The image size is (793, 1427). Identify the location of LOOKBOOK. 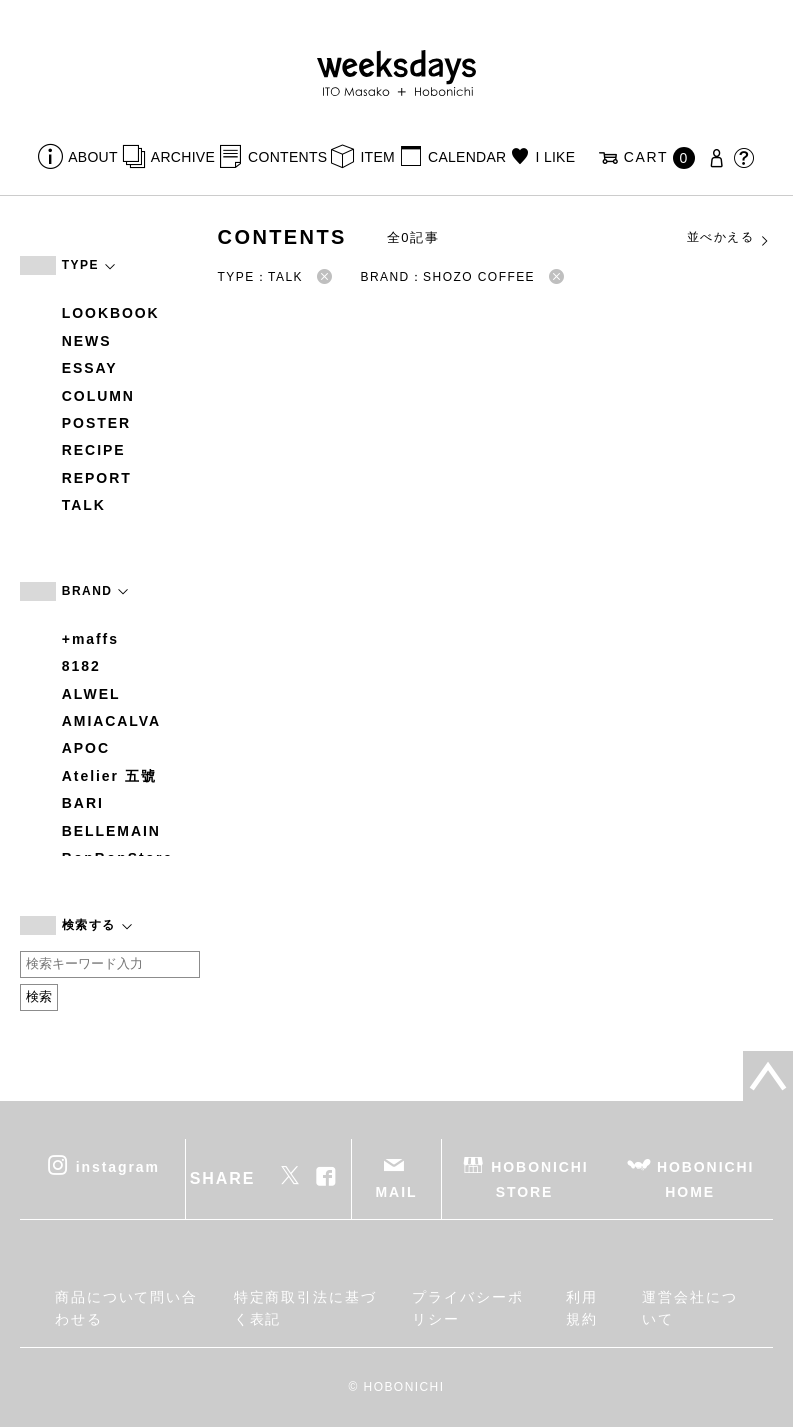
(111, 313).